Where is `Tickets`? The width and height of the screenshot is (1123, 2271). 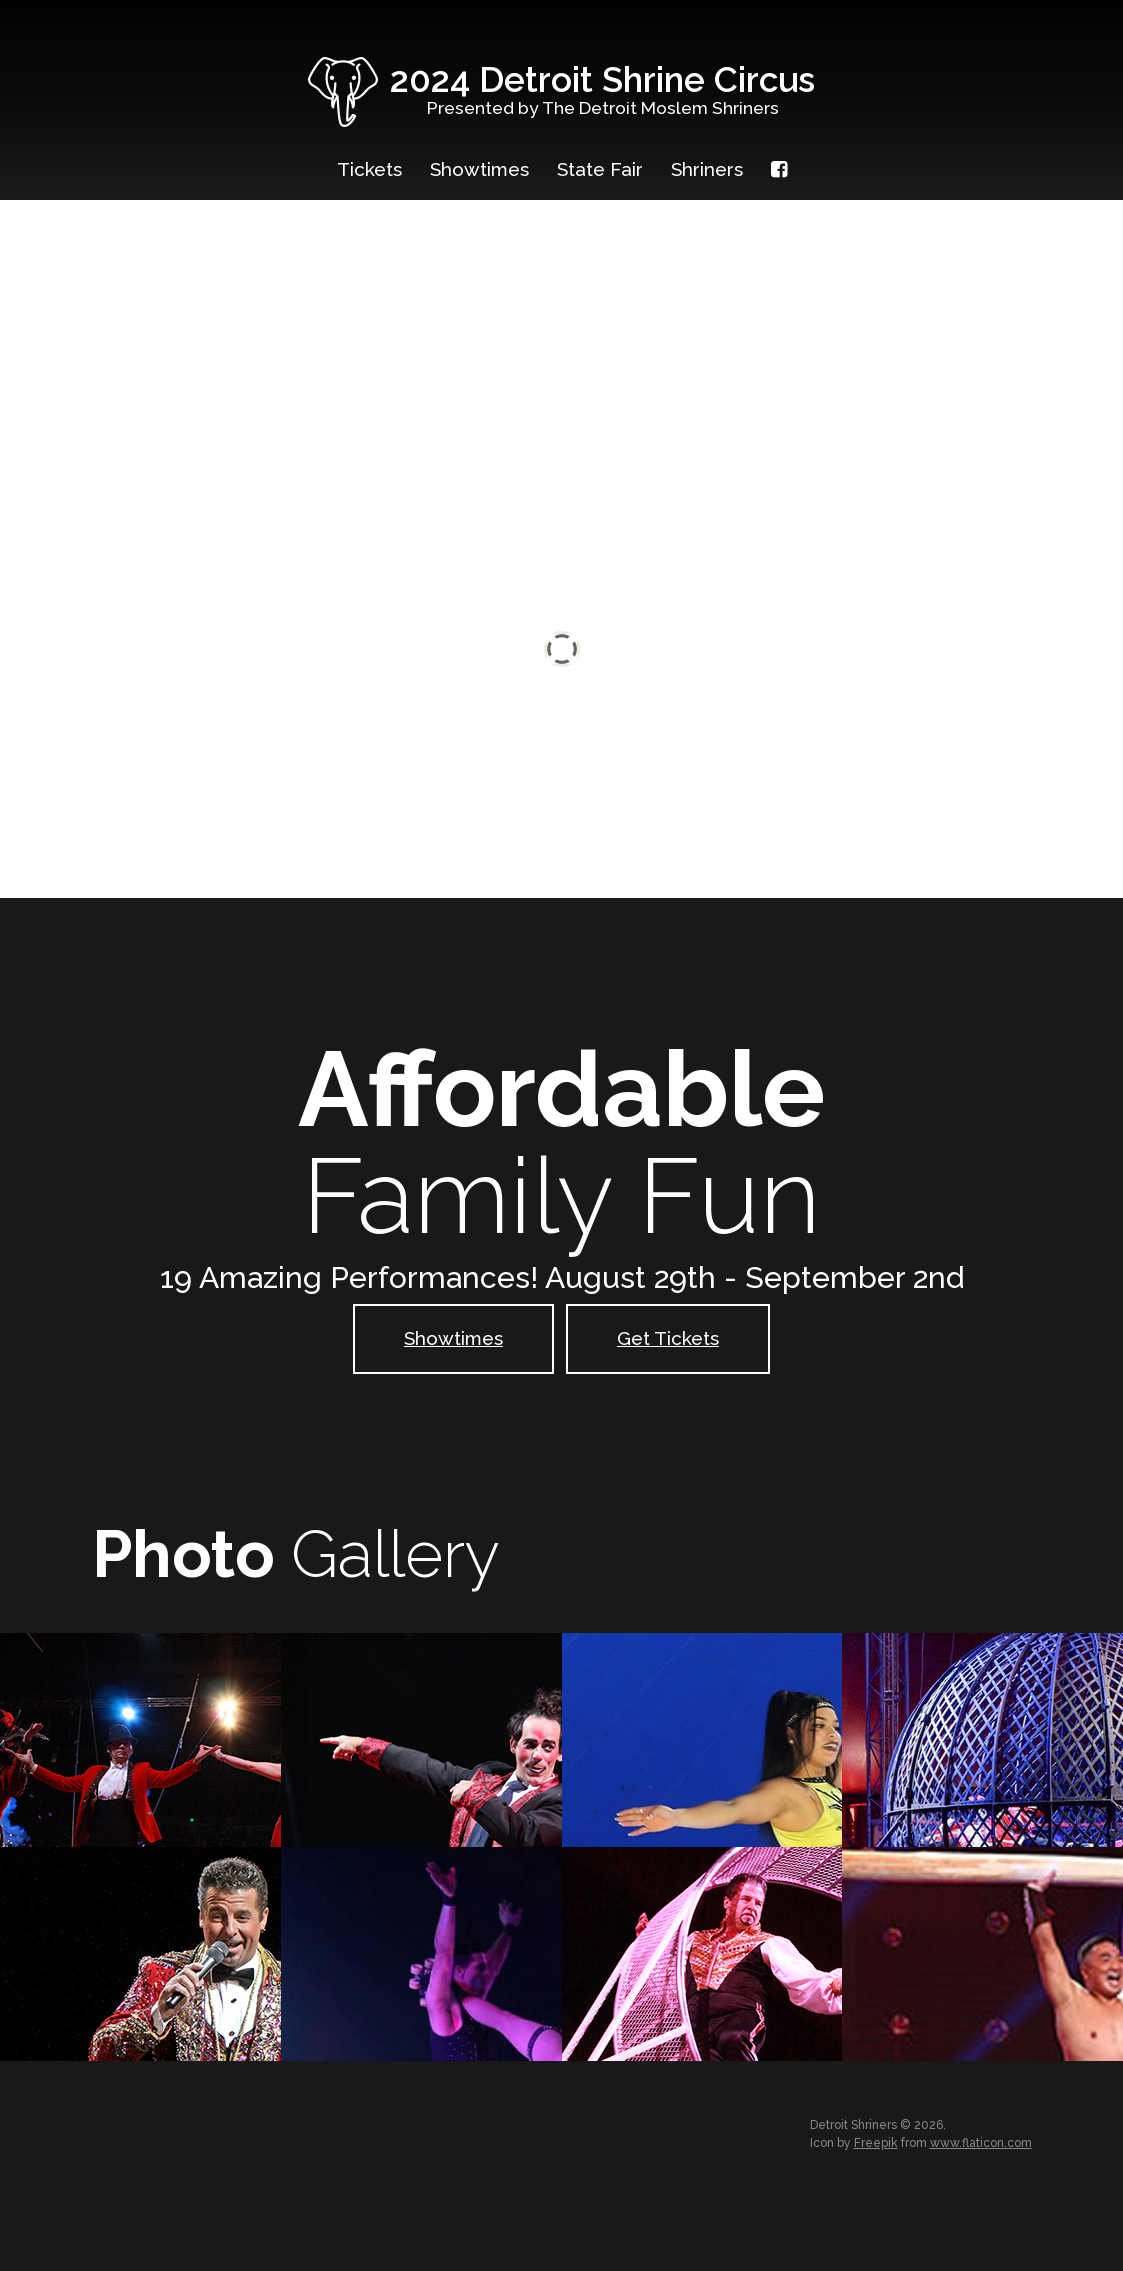 Tickets is located at coordinates (369, 169).